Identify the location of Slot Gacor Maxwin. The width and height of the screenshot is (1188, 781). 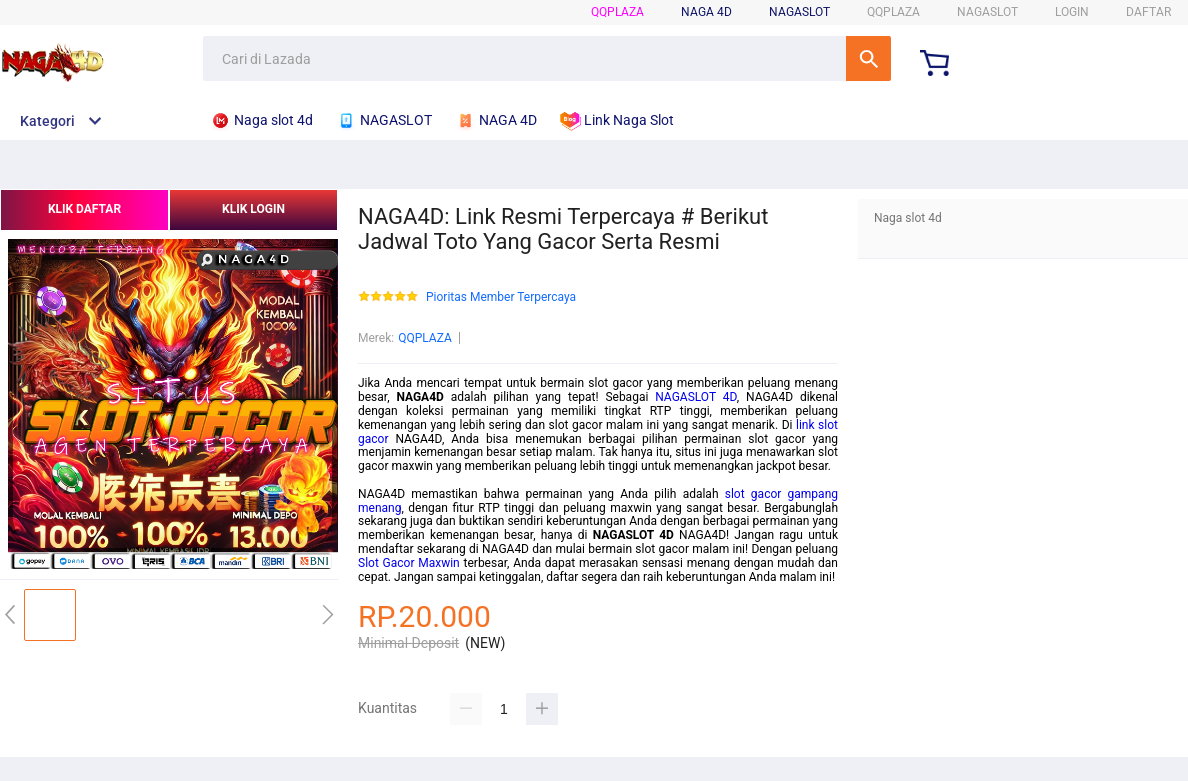
(409, 563).